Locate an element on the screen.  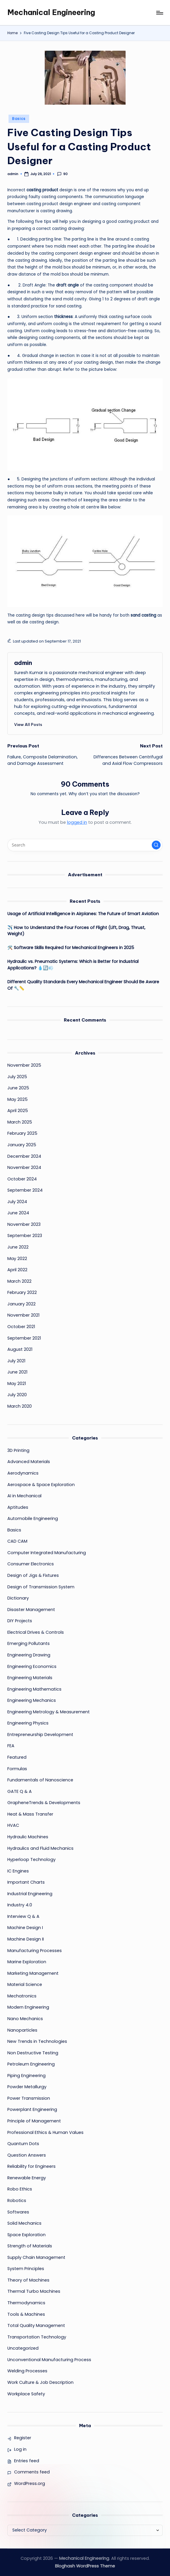
April 2025 is located at coordinates (17, 1111).